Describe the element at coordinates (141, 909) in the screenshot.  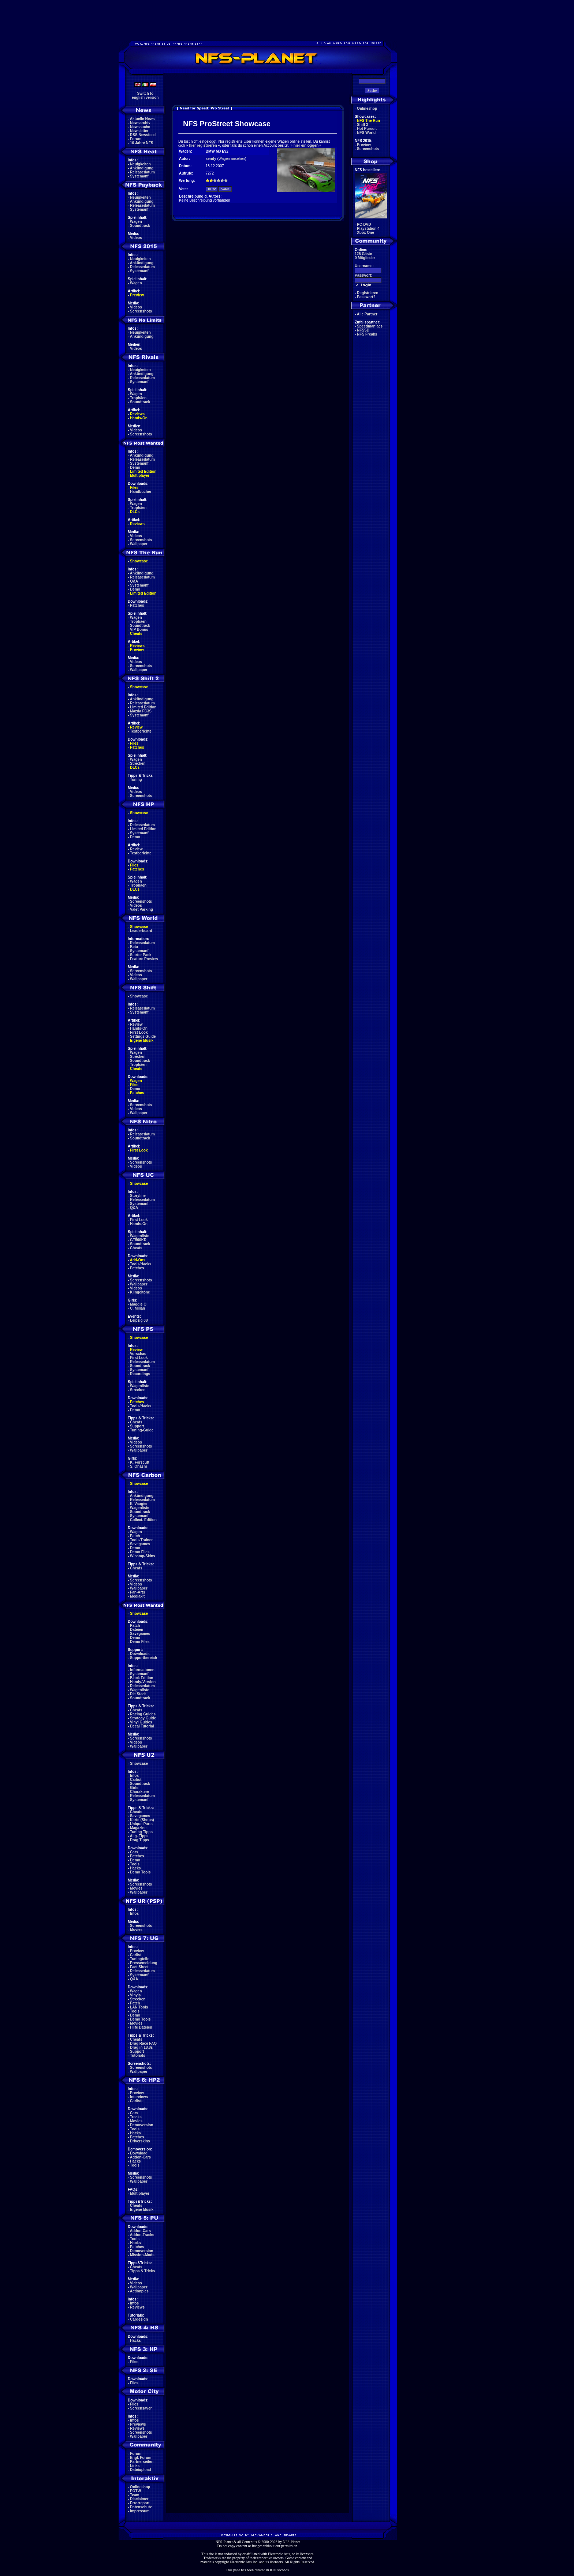
I see `Valet Parking` at that location.